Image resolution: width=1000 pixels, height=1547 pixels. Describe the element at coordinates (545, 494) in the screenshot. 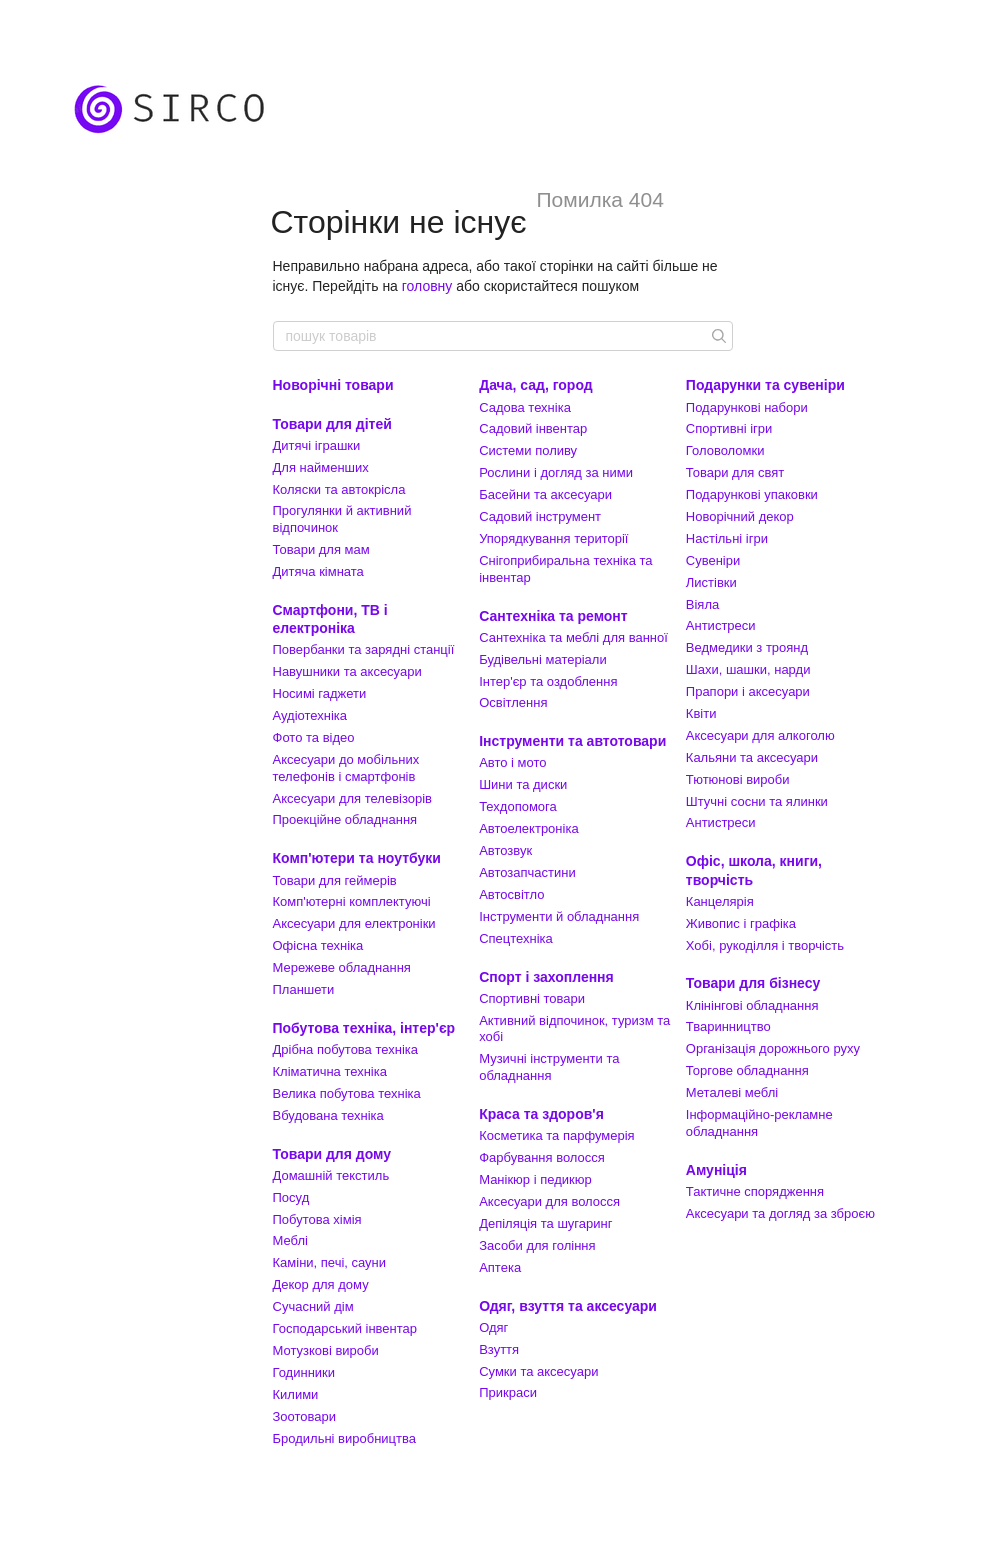

I see `Басейни та аксесуари` at that location.